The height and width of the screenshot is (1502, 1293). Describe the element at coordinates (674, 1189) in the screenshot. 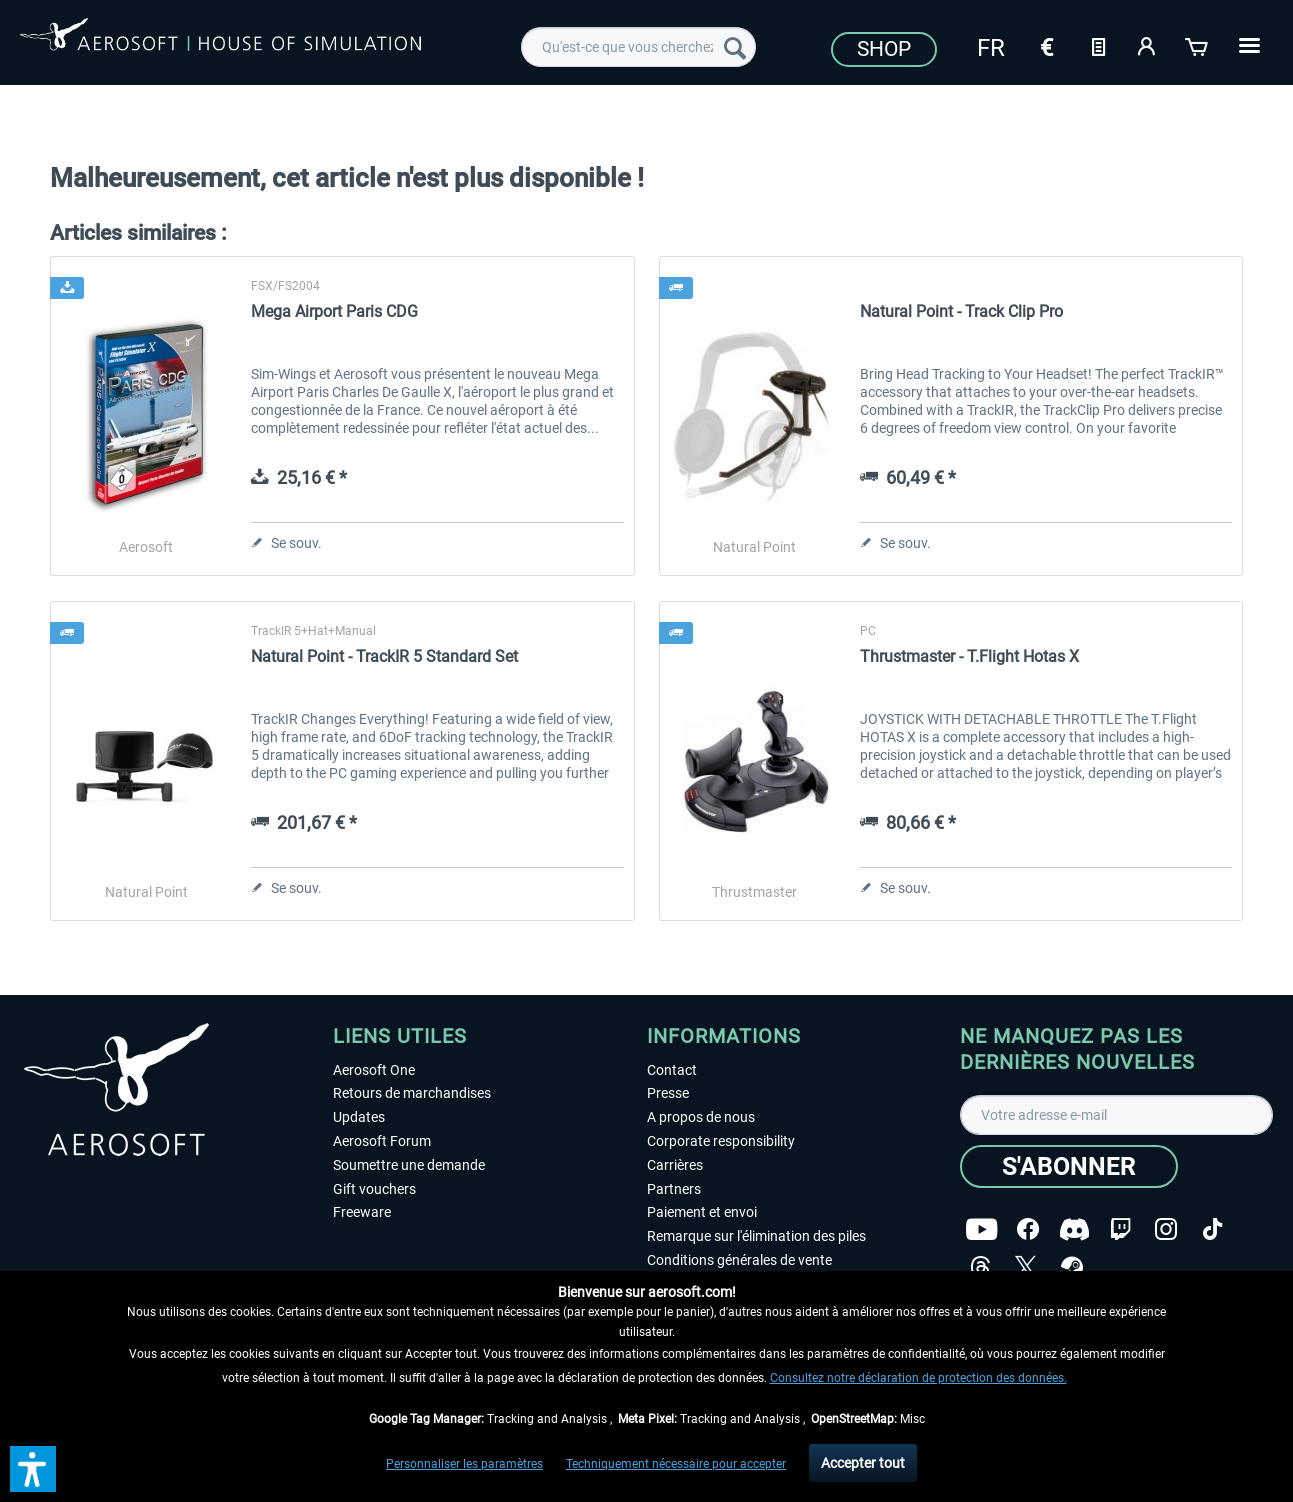

I see `Partners` at that location.